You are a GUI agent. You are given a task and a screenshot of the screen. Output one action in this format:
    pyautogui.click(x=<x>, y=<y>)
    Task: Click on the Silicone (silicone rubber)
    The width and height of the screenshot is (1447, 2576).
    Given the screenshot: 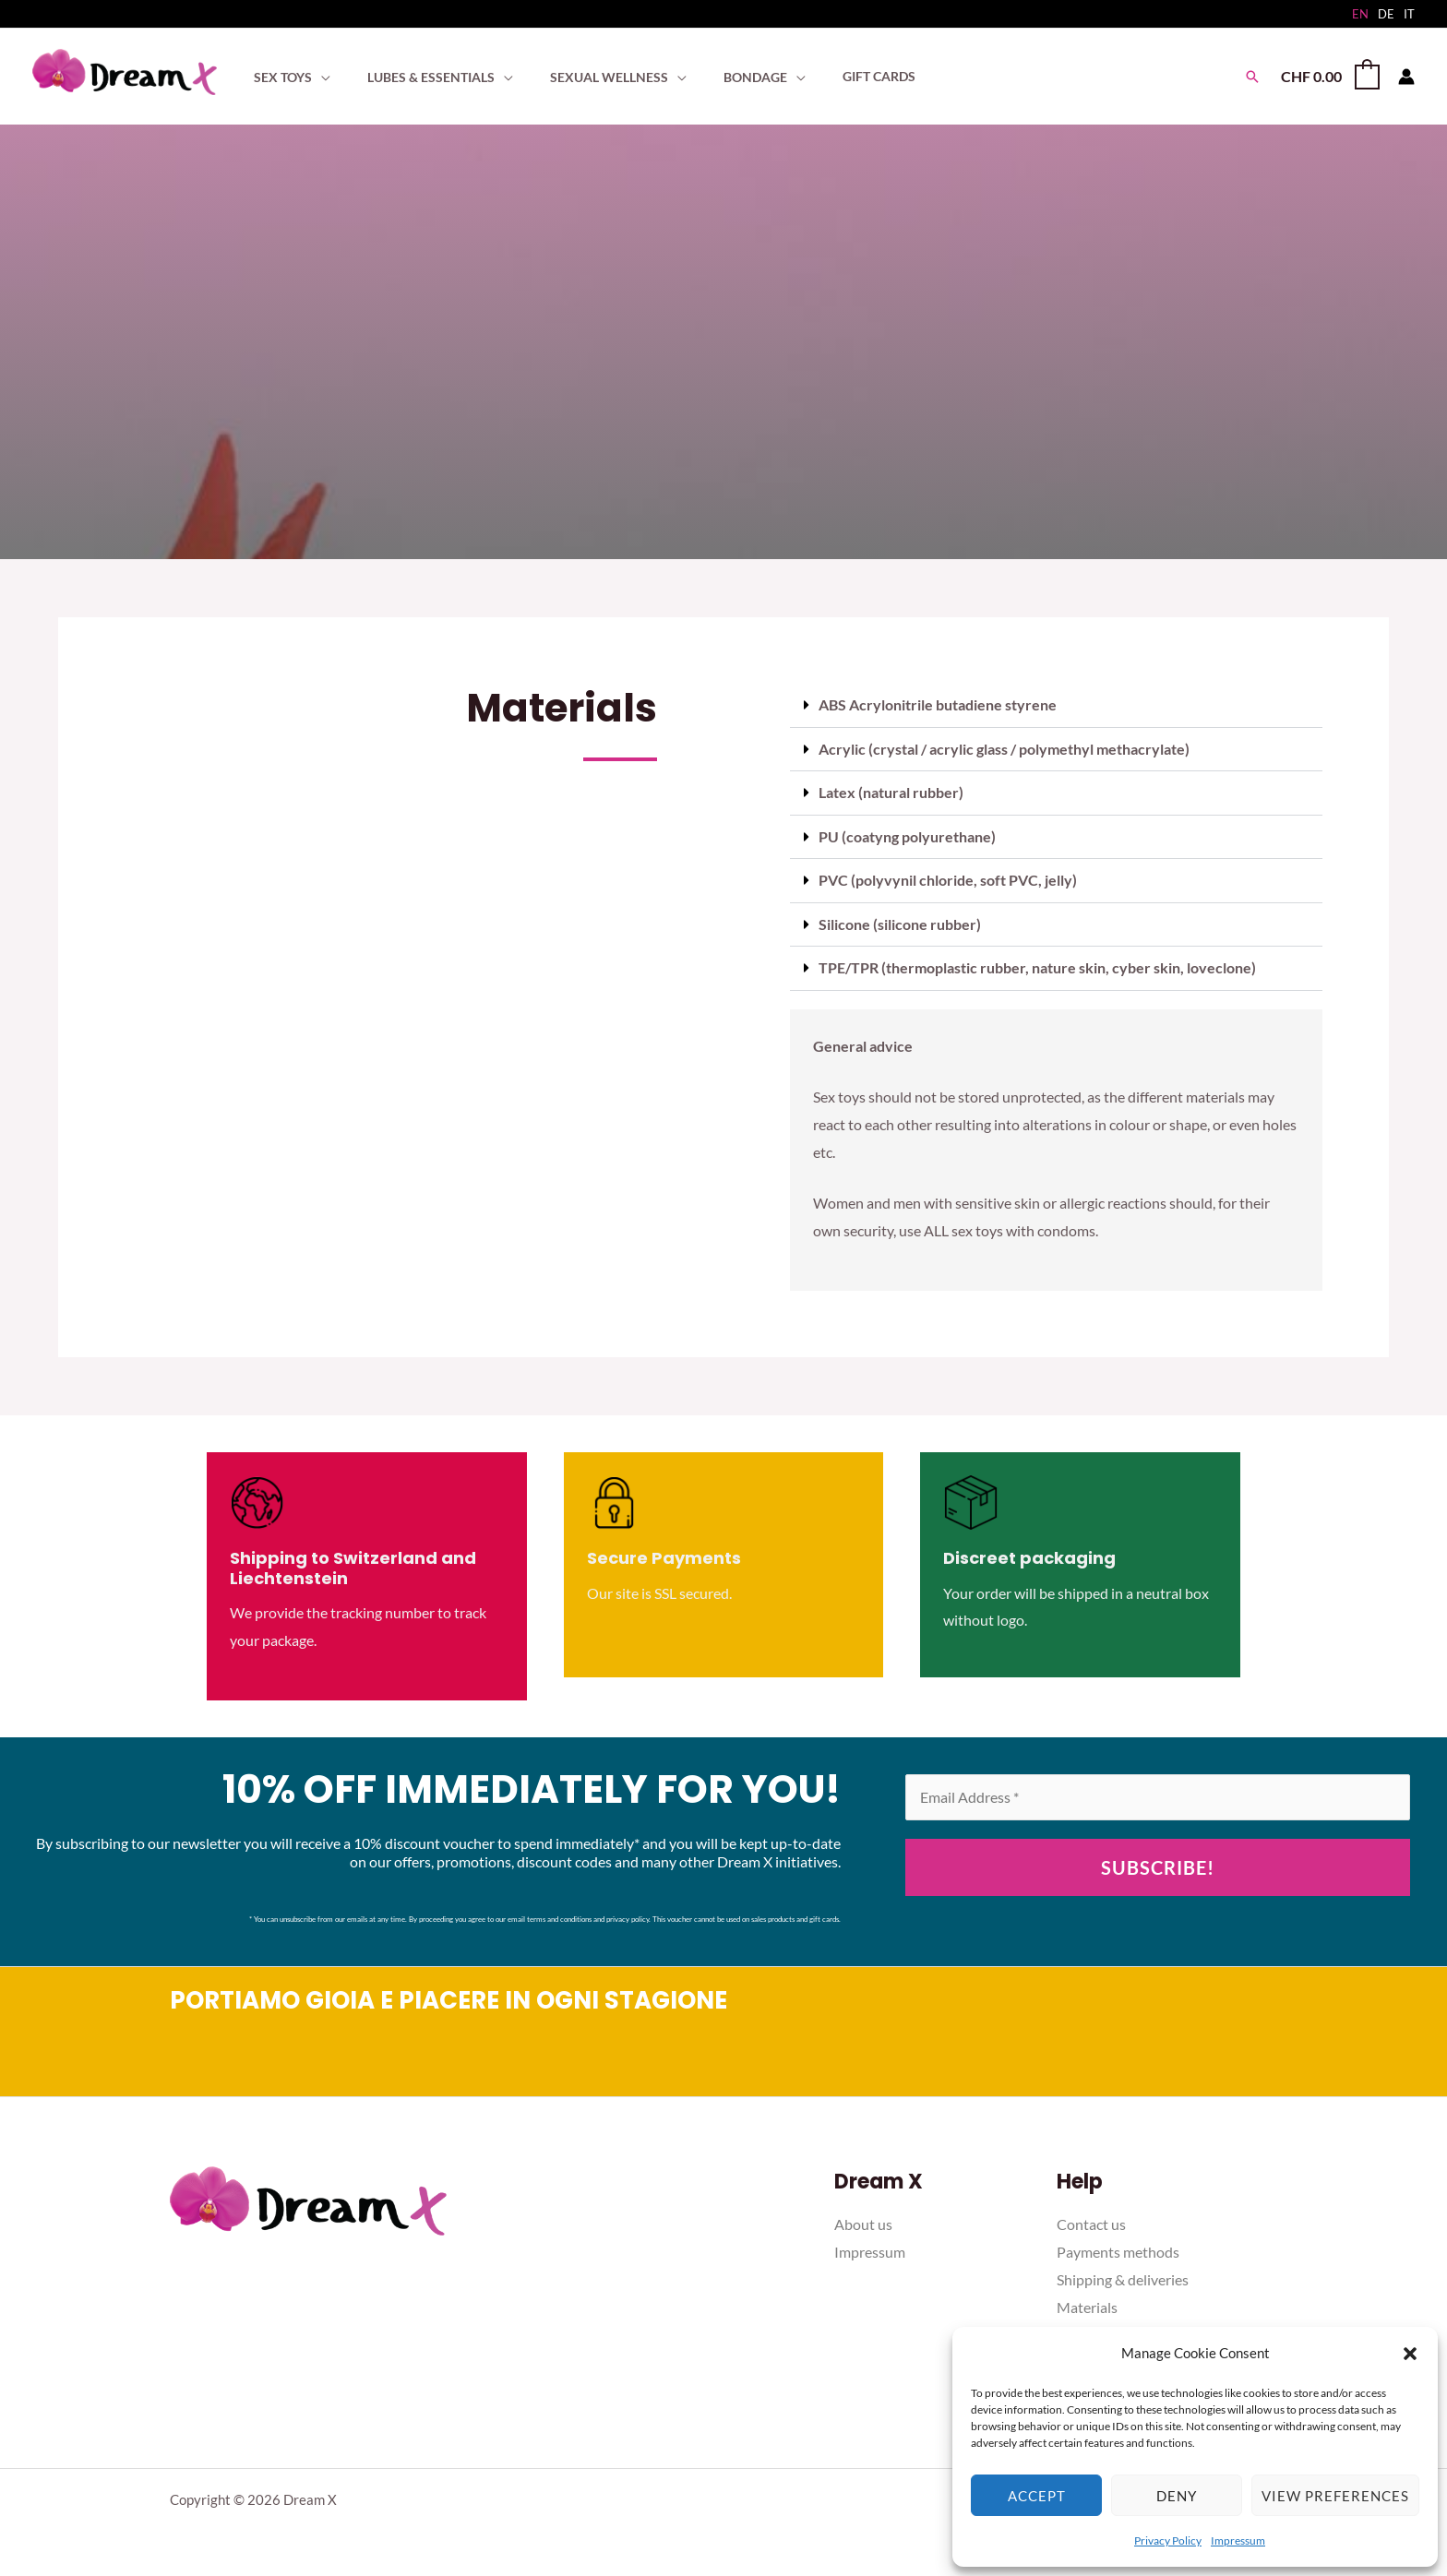 What is the action you would take?
    pyautogui.click(x=900, y=921)
    